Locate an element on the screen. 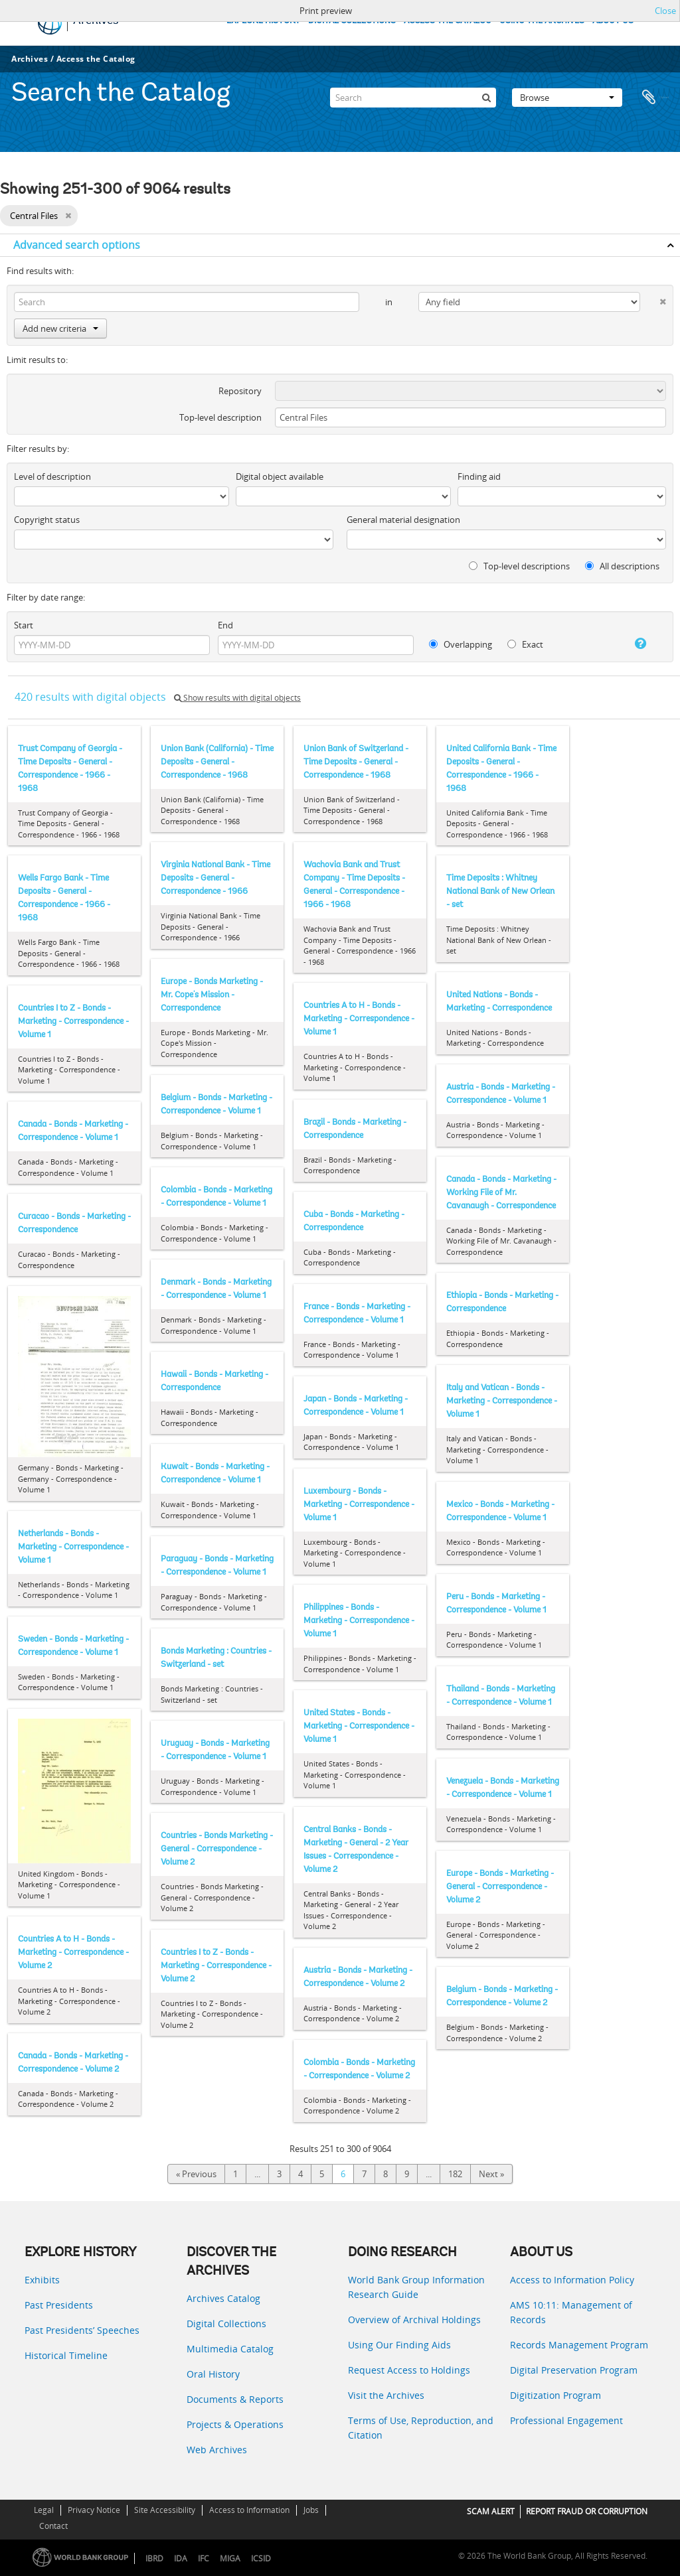  Access to Information is located at coordinates (249, 2510).